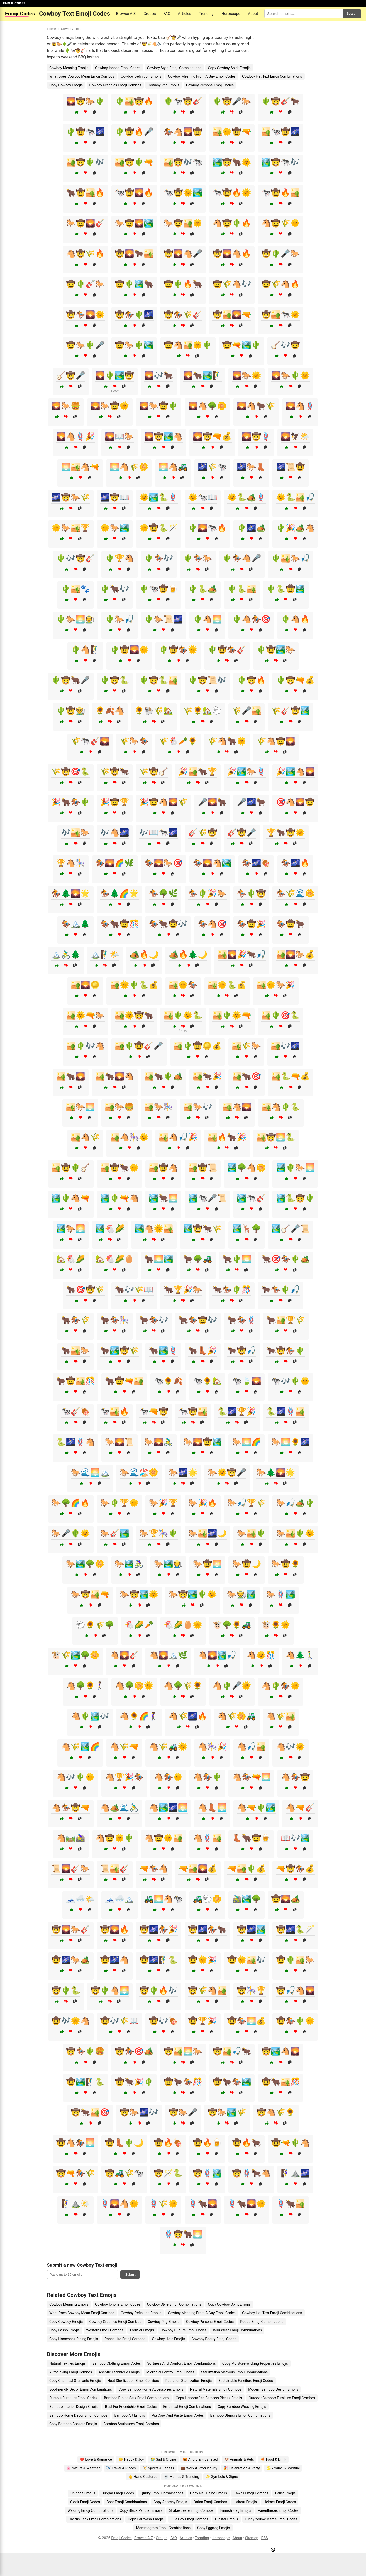 The width and height of the screenshot is (366, 2576). What do you see at coordinates (251, 1990) in the screenshot?
I see `🤠🎠🏆` at bounding box center [251, 1990].